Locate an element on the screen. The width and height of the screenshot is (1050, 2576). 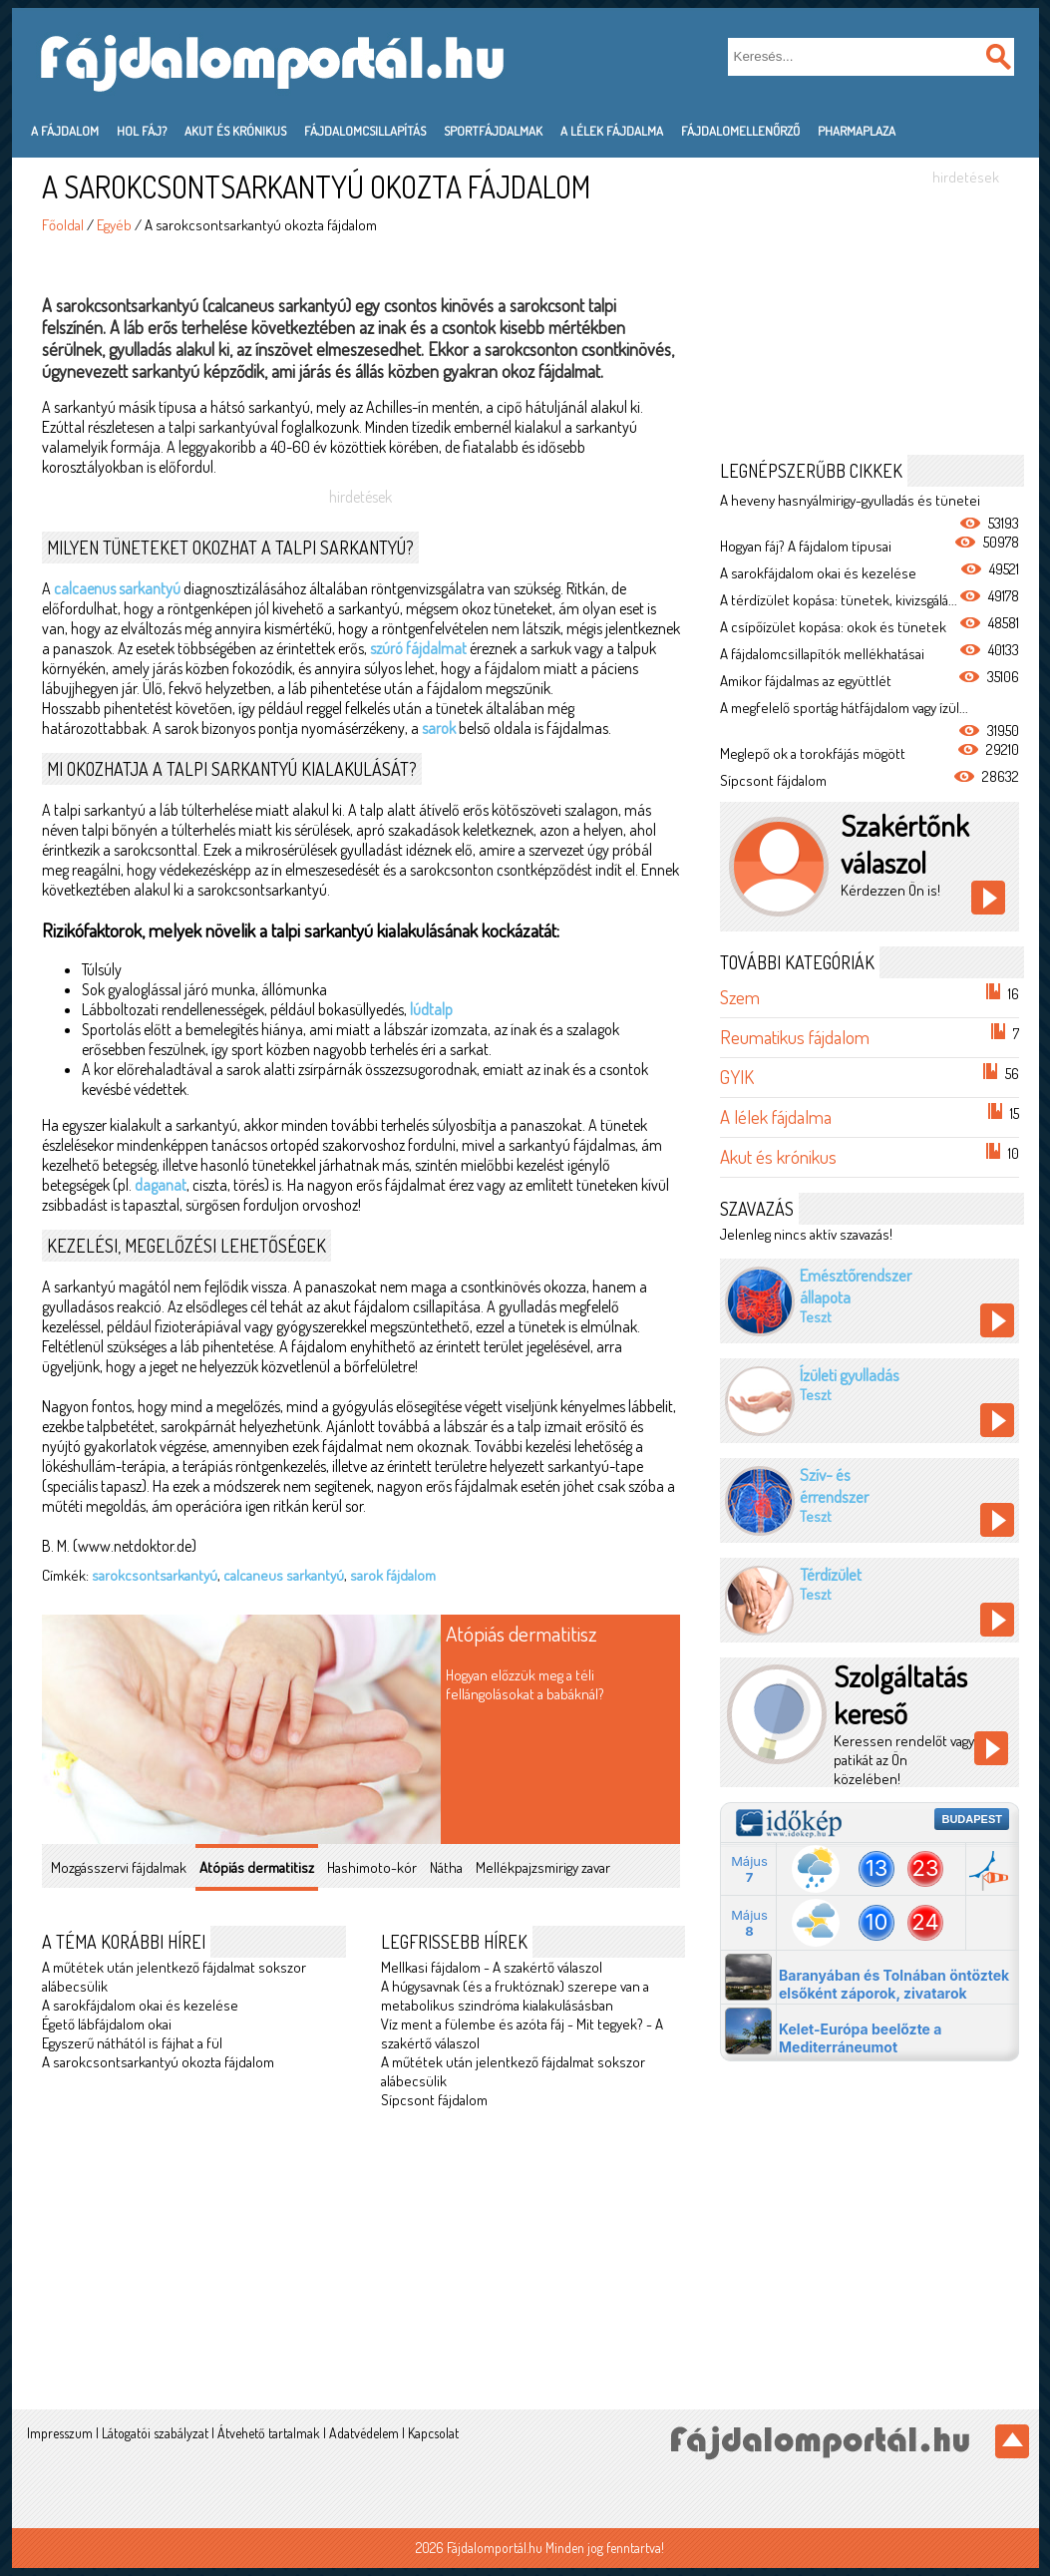
Akut és krónikus is located at coordinates (235, 131).